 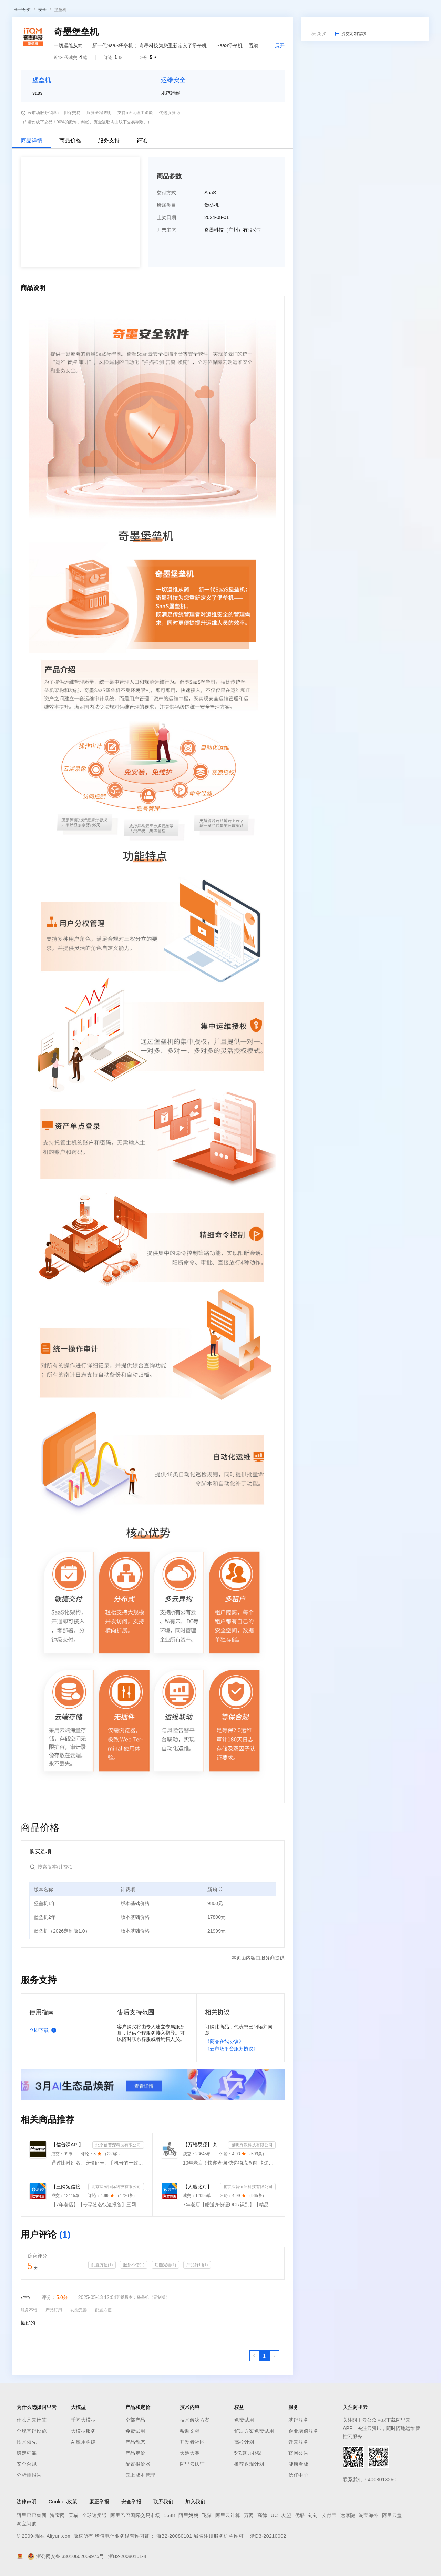 What do you see at coordinates (187, 11) in the screenshot?
I see `伙伴` at bounding box center [187, 11].